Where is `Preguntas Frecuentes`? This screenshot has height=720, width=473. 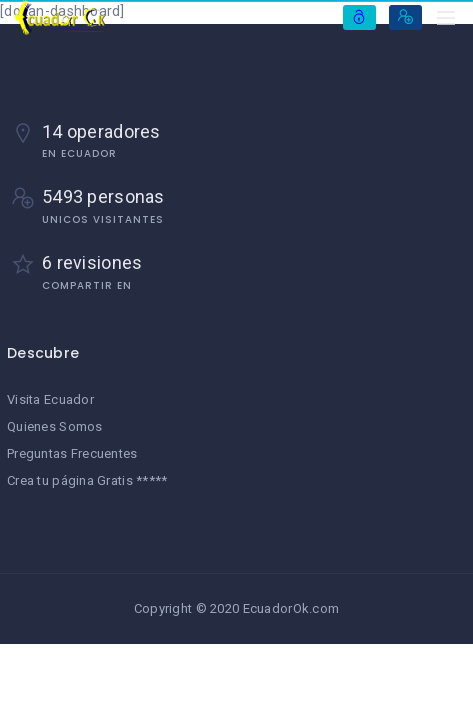
Preguntas Frecuentes is located at coordinates (72, 453).